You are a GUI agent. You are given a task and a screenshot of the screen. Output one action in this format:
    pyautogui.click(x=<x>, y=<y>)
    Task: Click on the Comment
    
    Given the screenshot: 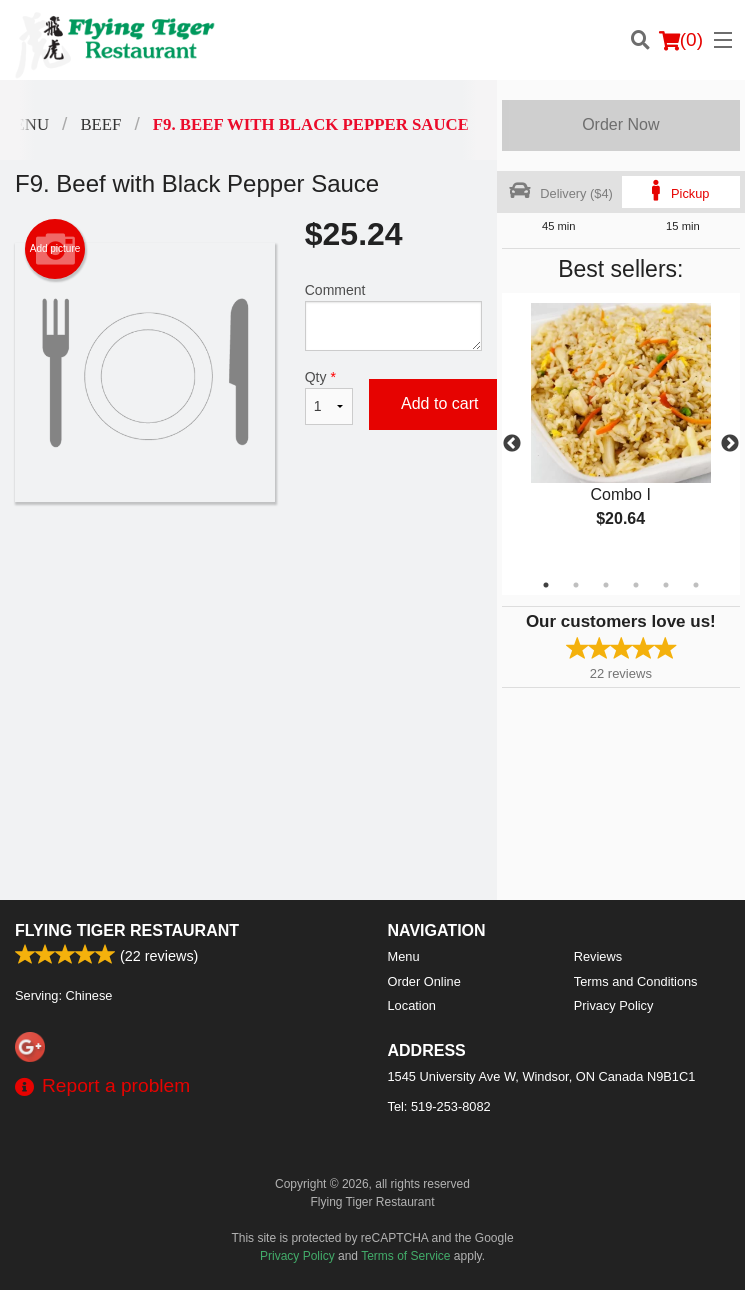 What is the action you would take?
    pyautogui.click(x=393, y=316)
    